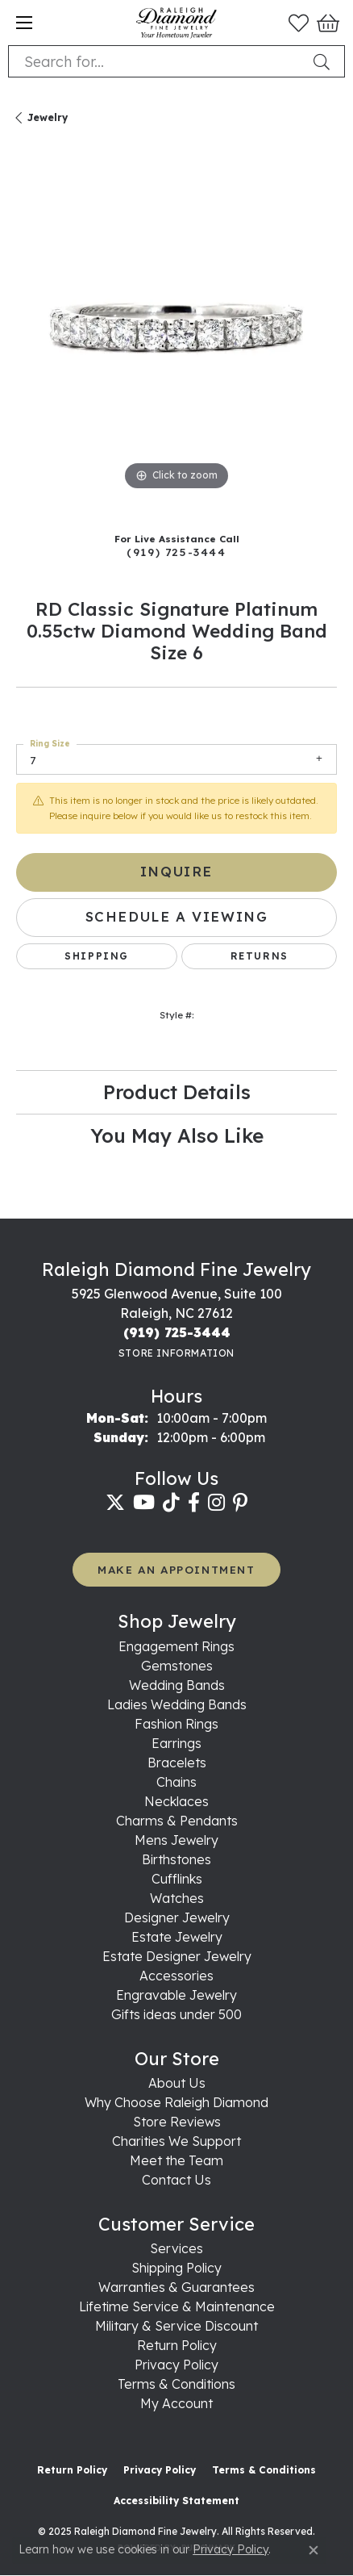 This screenshot has height=2576, width=353. What do you see at coordinates (171, 1502) in the screenshot?
I see `[Follow us on TikTok (opens in new tab)]` at bounding box center [171, 1502].